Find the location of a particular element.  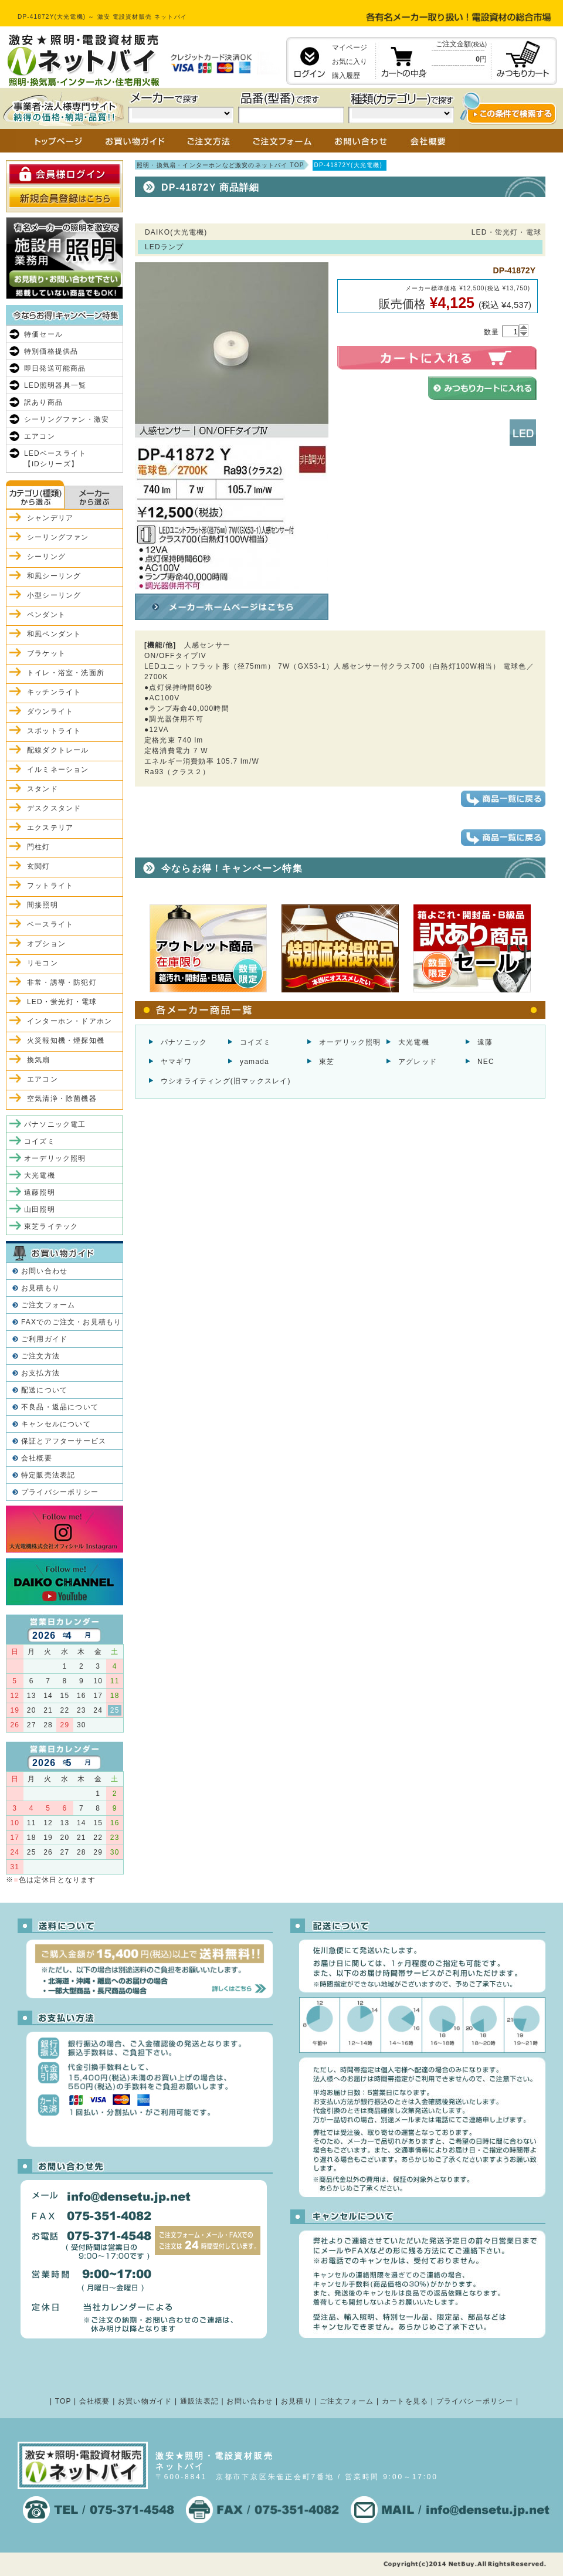

yamada is located at coordinates (254, 1061).